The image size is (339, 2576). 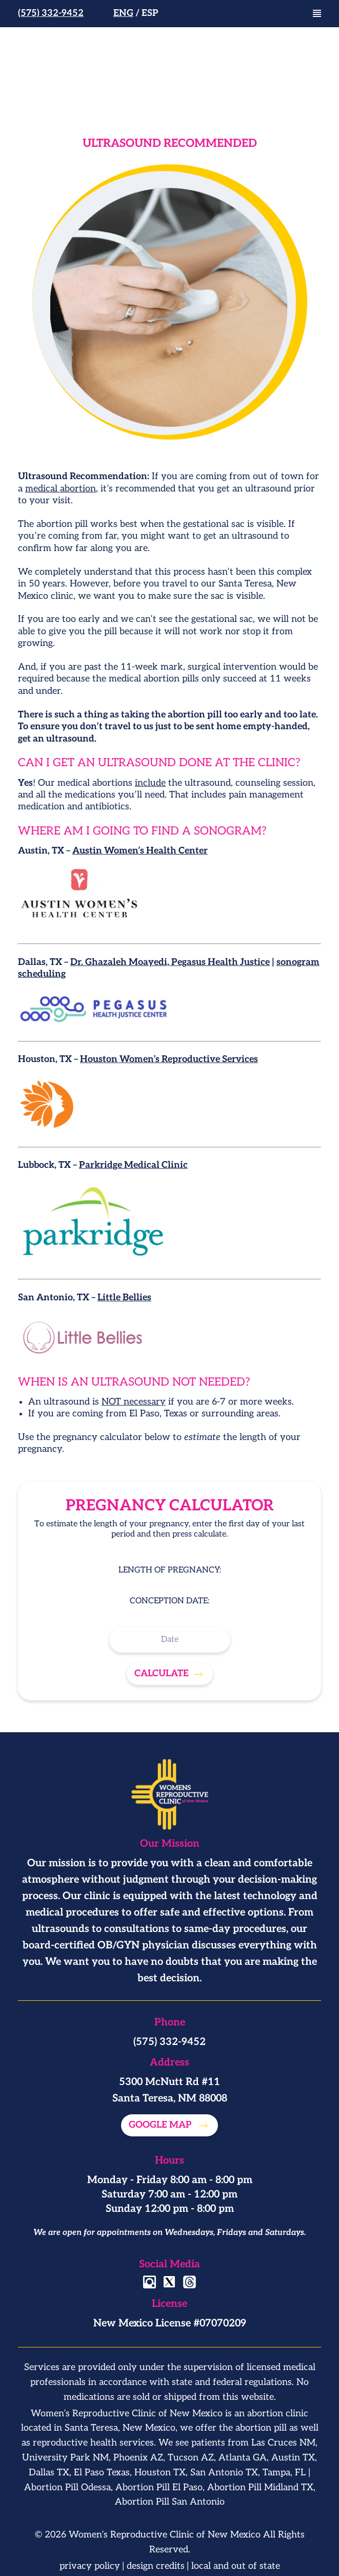 I want to click on Abortion Pill El Paso, so click(x=159, y=2487).